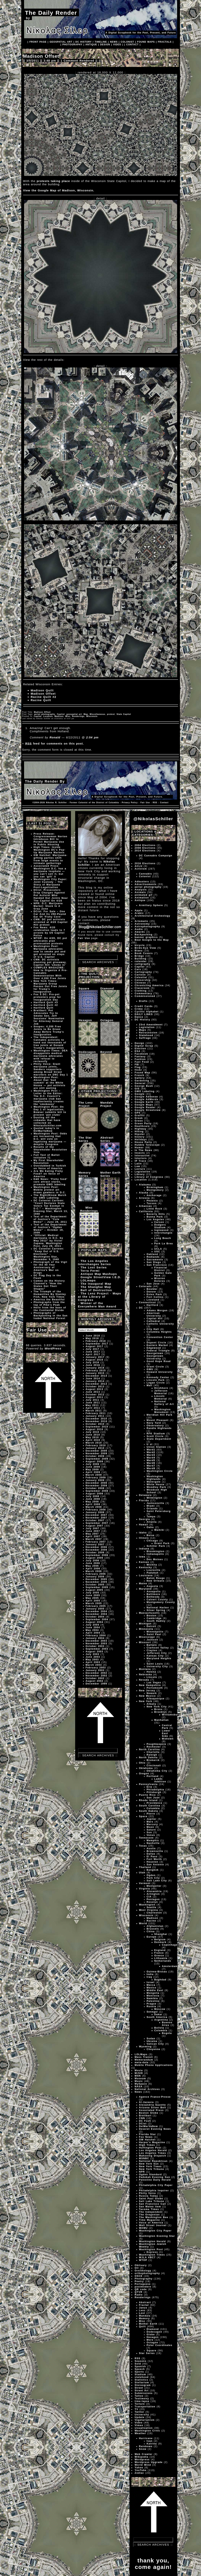 The height and width of the screenshot is (2576, 201). I want to click on “Official: Medical marijuana in D.C. by May 2012” by Victor Zapana, Washington Post, July 29, 2011, so click(48, 1240).